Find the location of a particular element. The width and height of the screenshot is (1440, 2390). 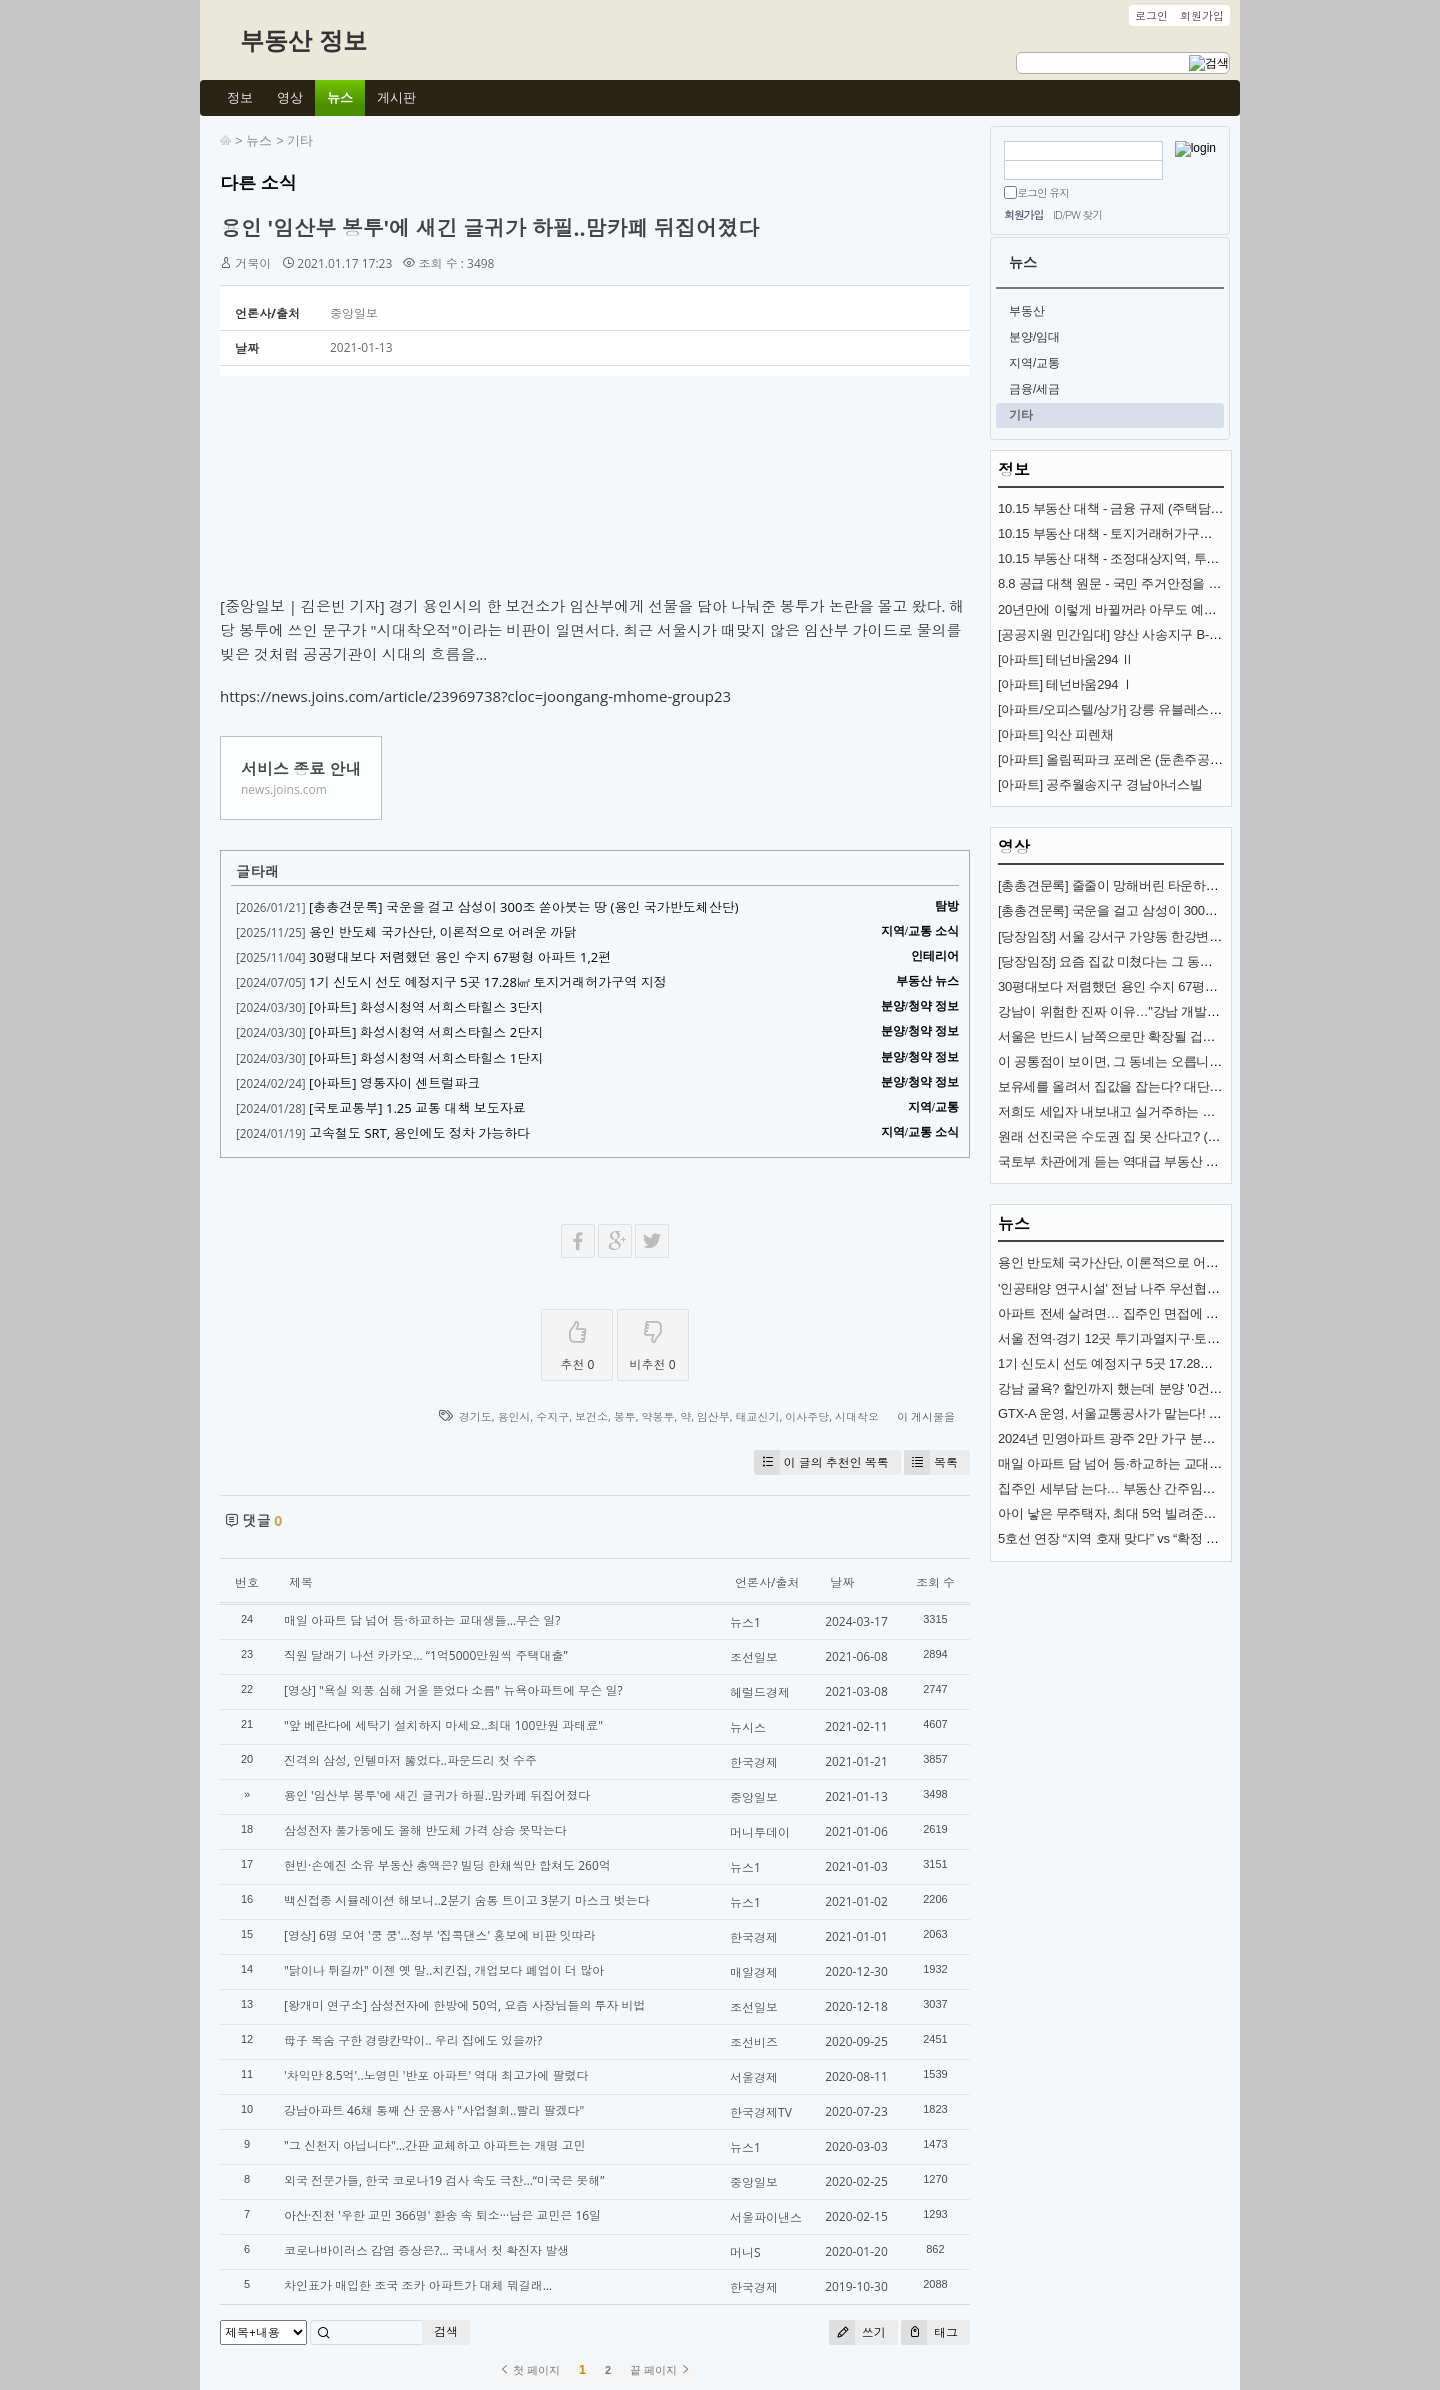

5호선 연장 “지역 호재 맞다” vs “확정 아니고, 시장침체”… 전문가 전망 엇갈려 is located at coordinates (1214, 1538).